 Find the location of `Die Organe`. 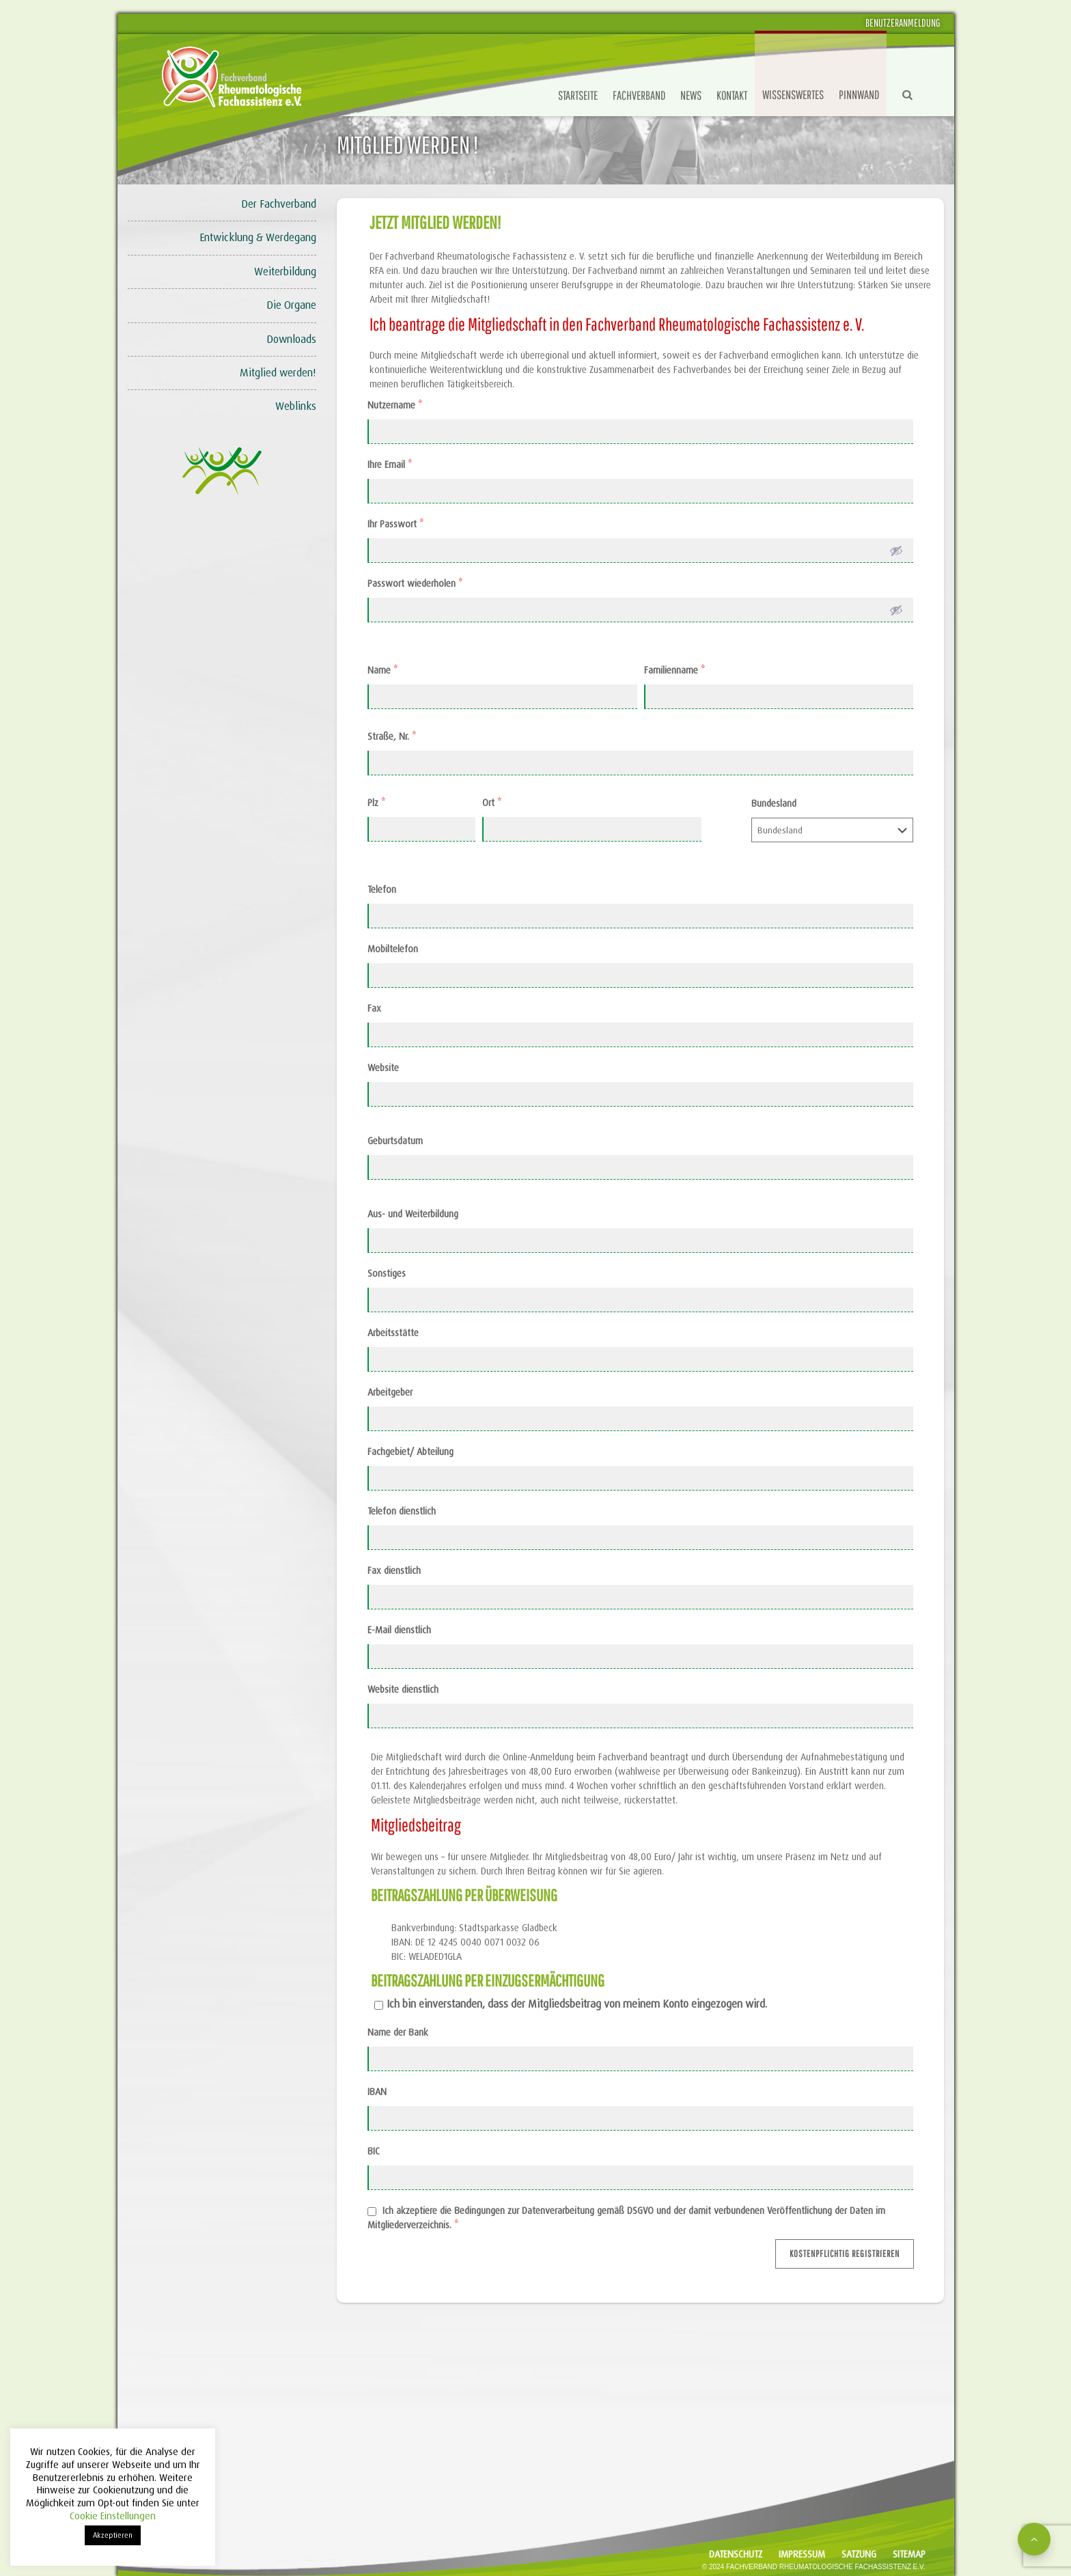

Die Organe is located at coordinates (291, 305).